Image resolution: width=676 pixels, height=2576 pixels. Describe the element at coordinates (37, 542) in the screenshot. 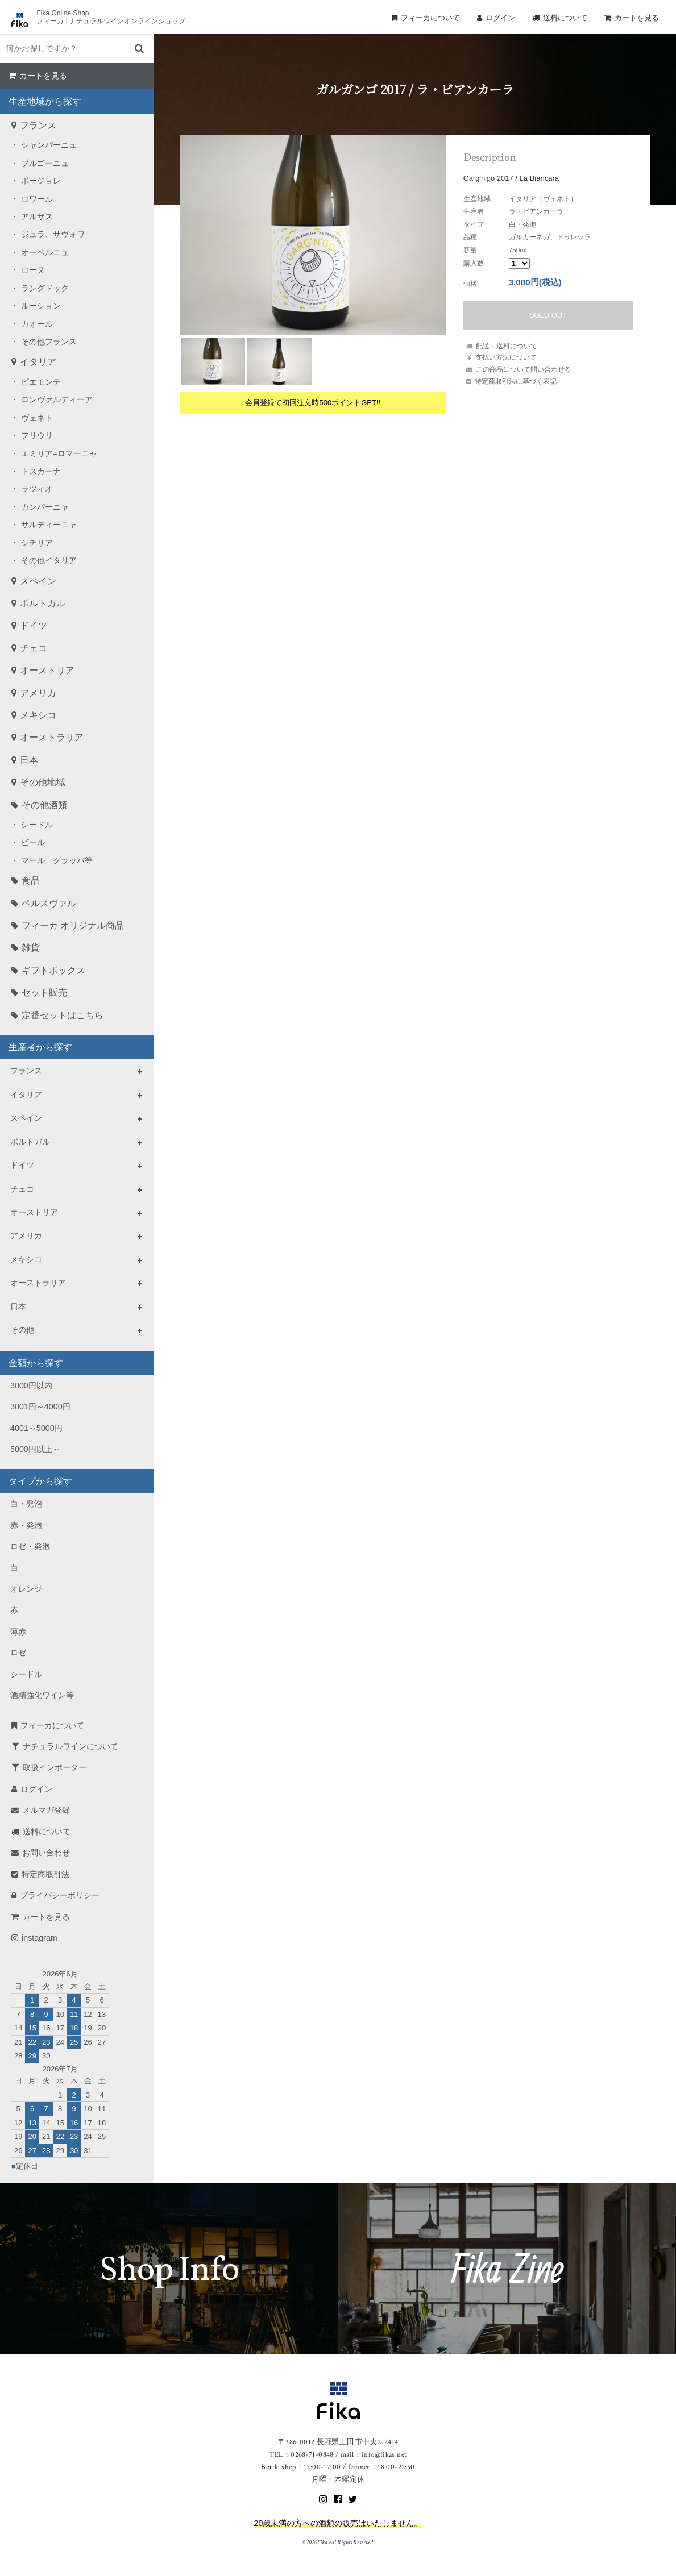

I see `シチリア` at that location.